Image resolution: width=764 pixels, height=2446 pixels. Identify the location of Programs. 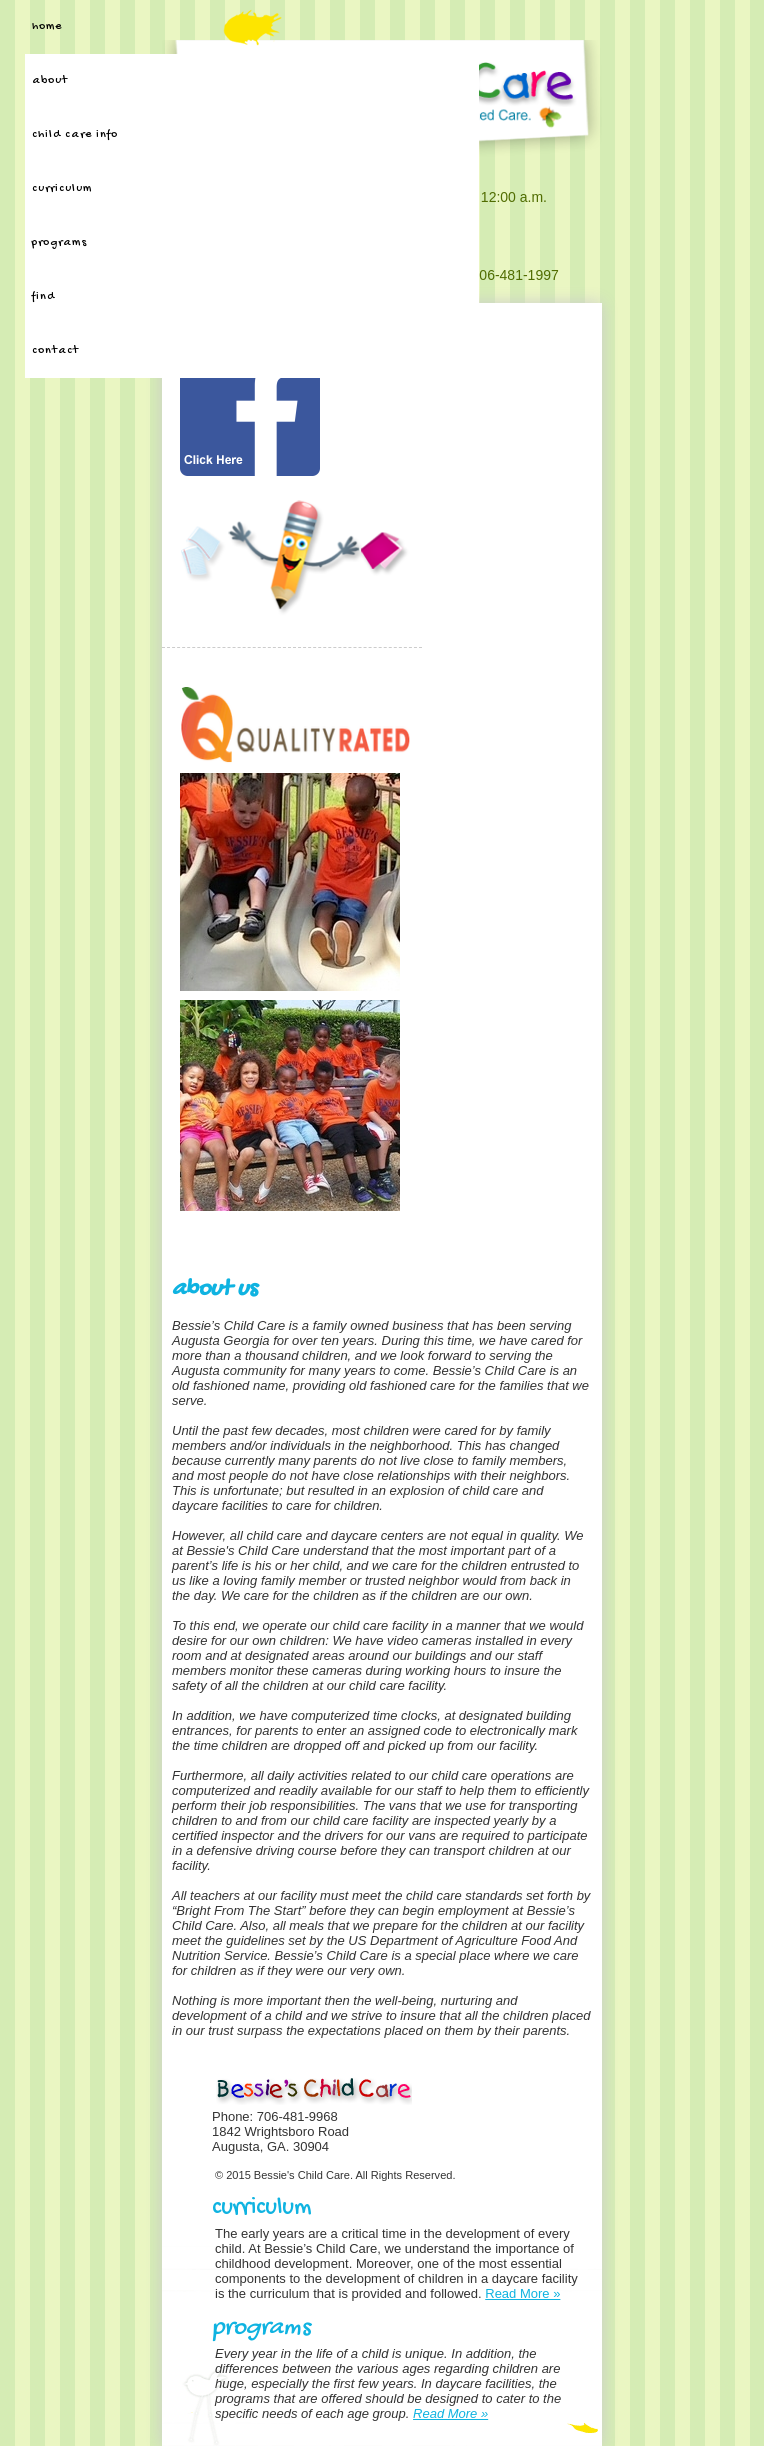
(59, 243).